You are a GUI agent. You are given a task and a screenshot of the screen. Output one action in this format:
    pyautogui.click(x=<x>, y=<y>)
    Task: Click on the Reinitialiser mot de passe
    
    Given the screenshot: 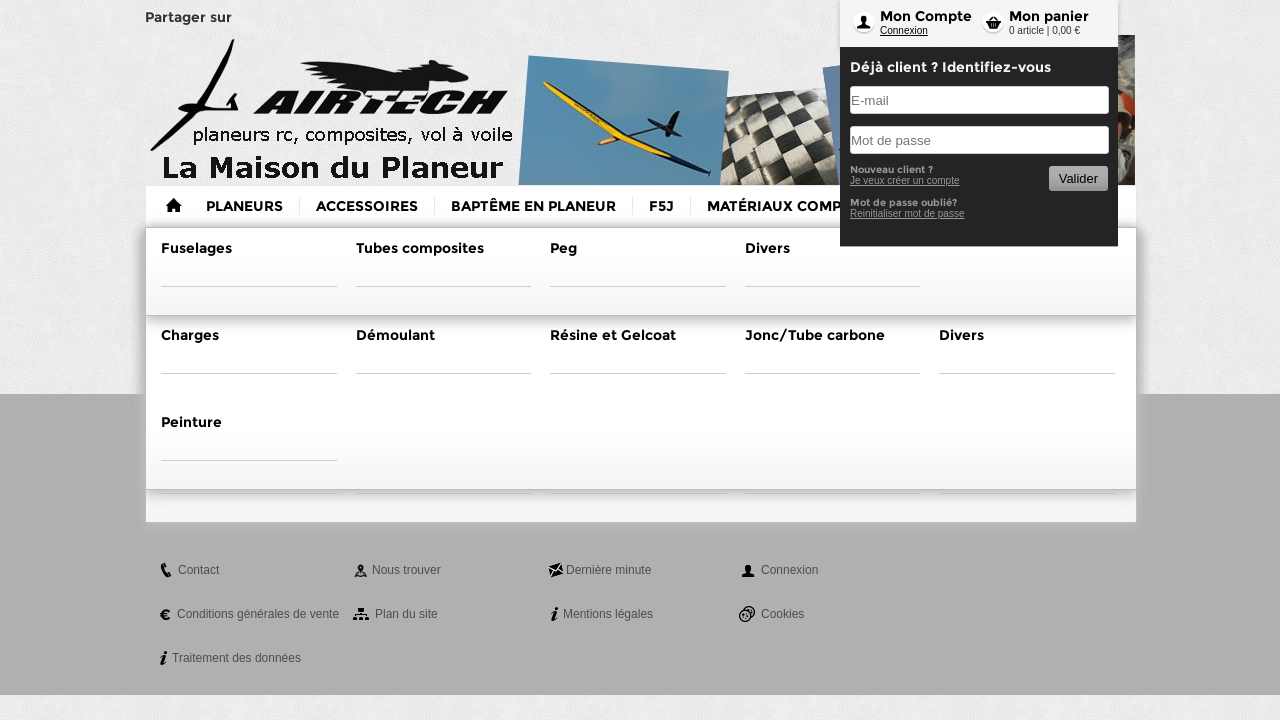 What is the action you would take?
    pyautogui.click(x=907, y=213)
    